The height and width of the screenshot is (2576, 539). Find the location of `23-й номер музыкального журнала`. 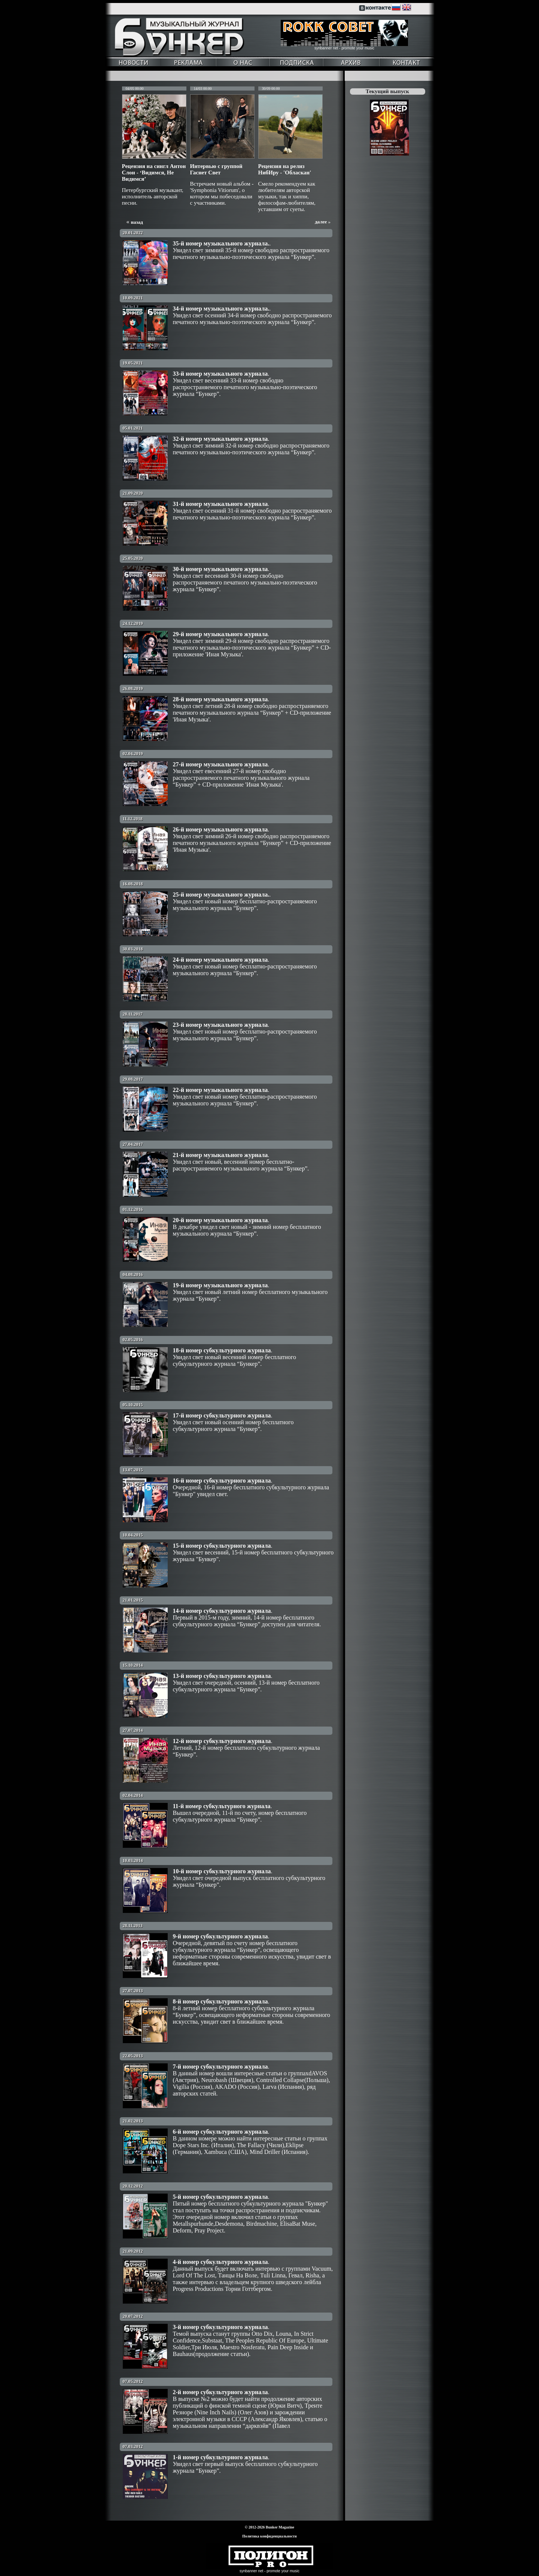

23-й номер музыкального журнала is located at coordinates (220, 1025).